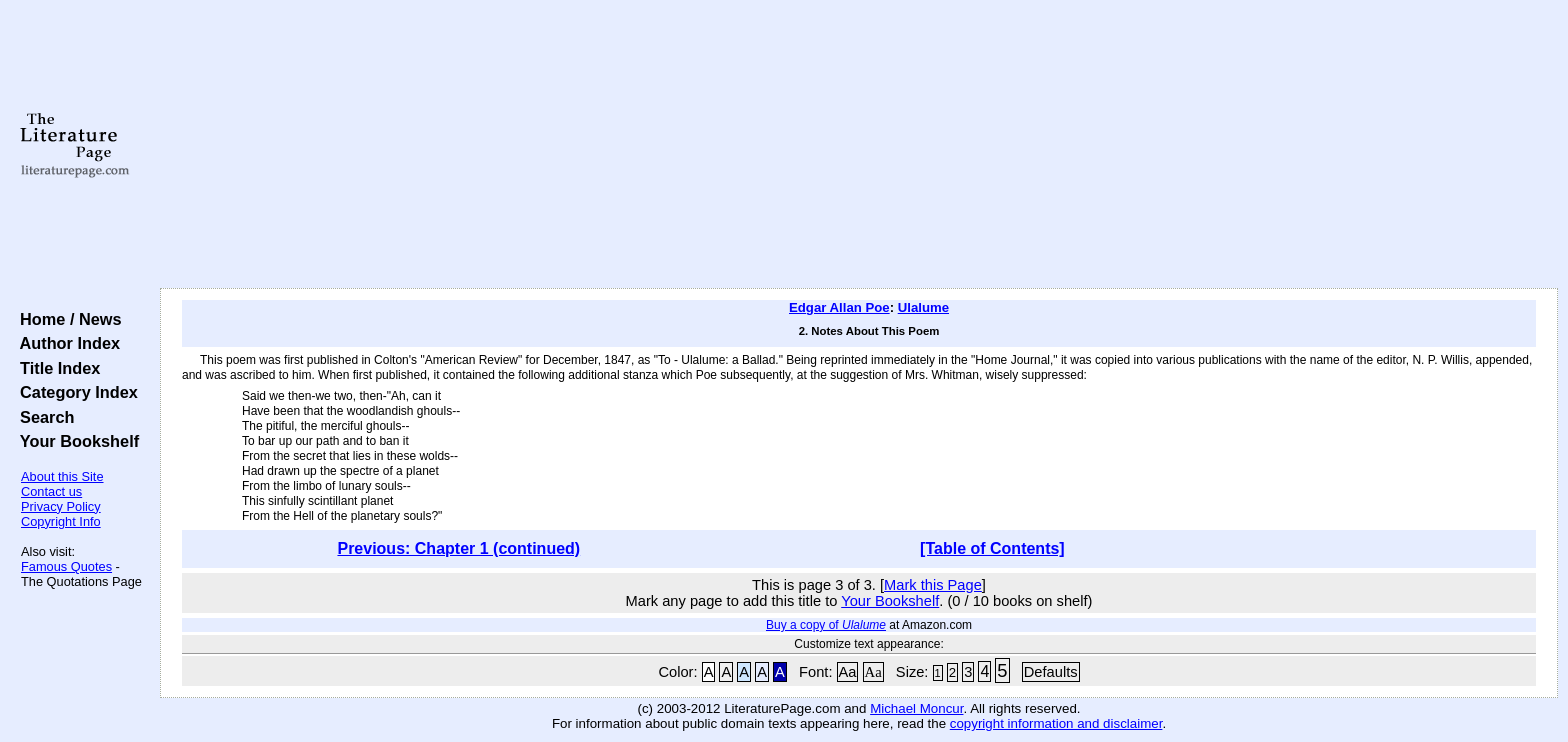  What do you see at coordinates (61, 506) in the screenshot?
I see `Privacy Policy` at bounding box center [61, 506].